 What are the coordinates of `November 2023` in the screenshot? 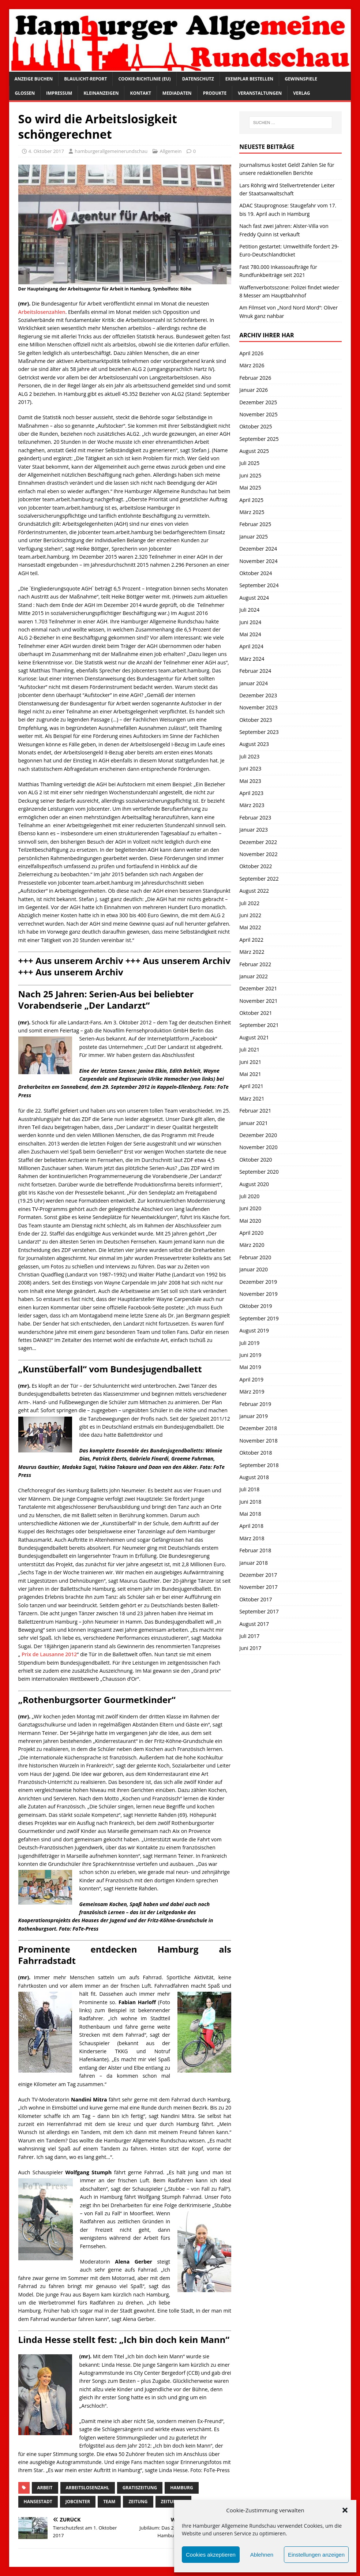 It's located at (258, 707).